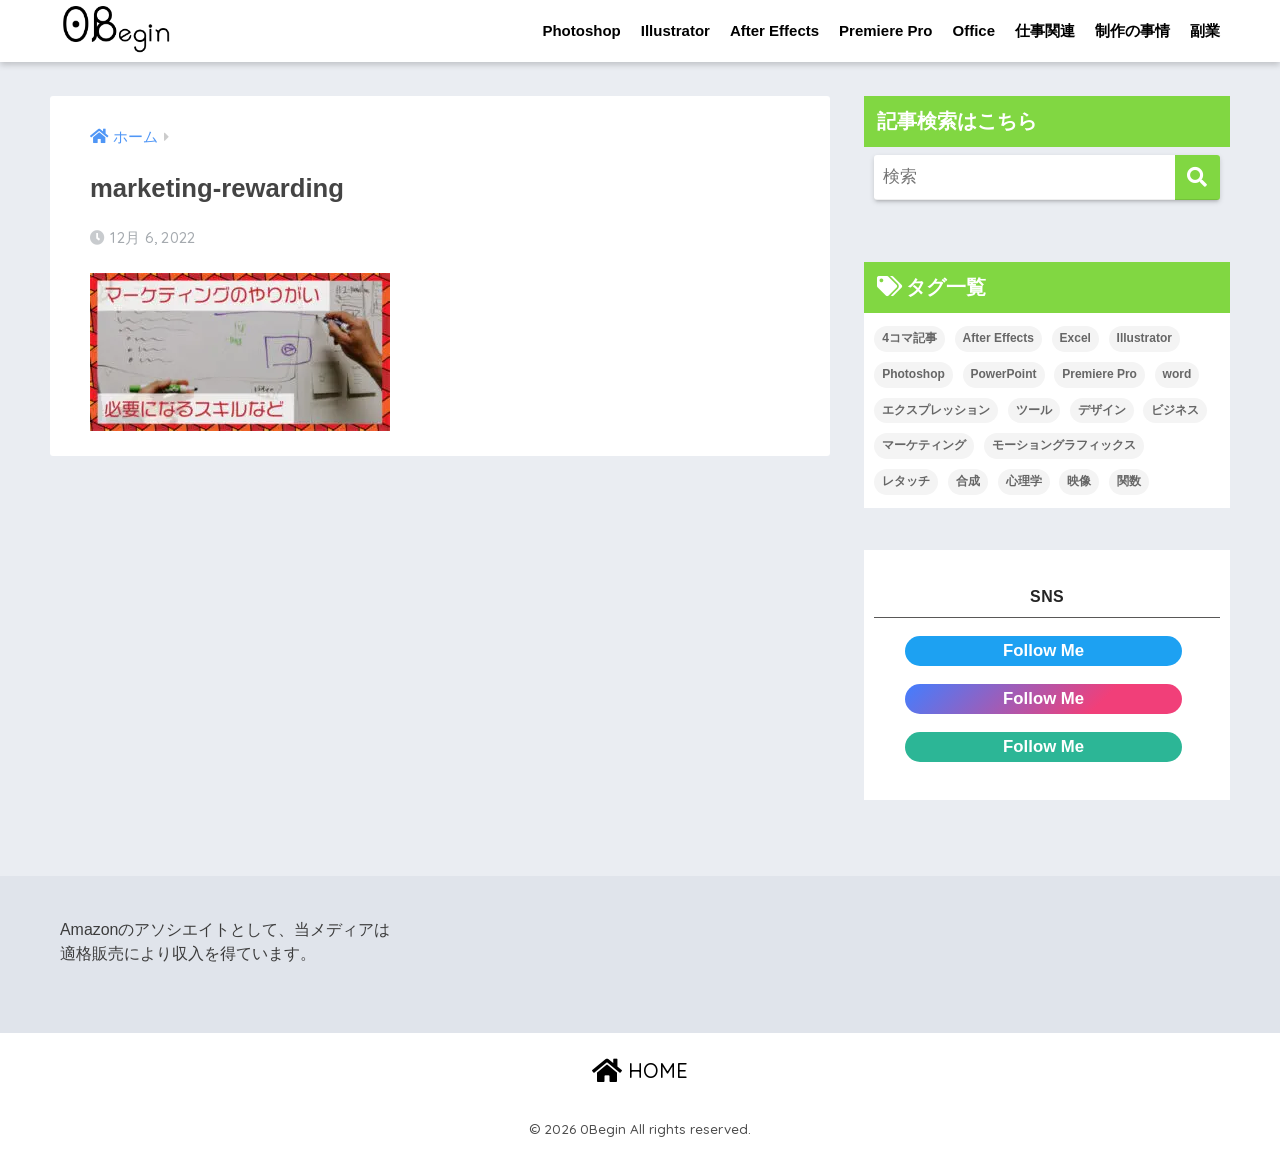  Describe the element at coordinates (1043, 650) in the screenshot. I see `Follow Me` at that location.